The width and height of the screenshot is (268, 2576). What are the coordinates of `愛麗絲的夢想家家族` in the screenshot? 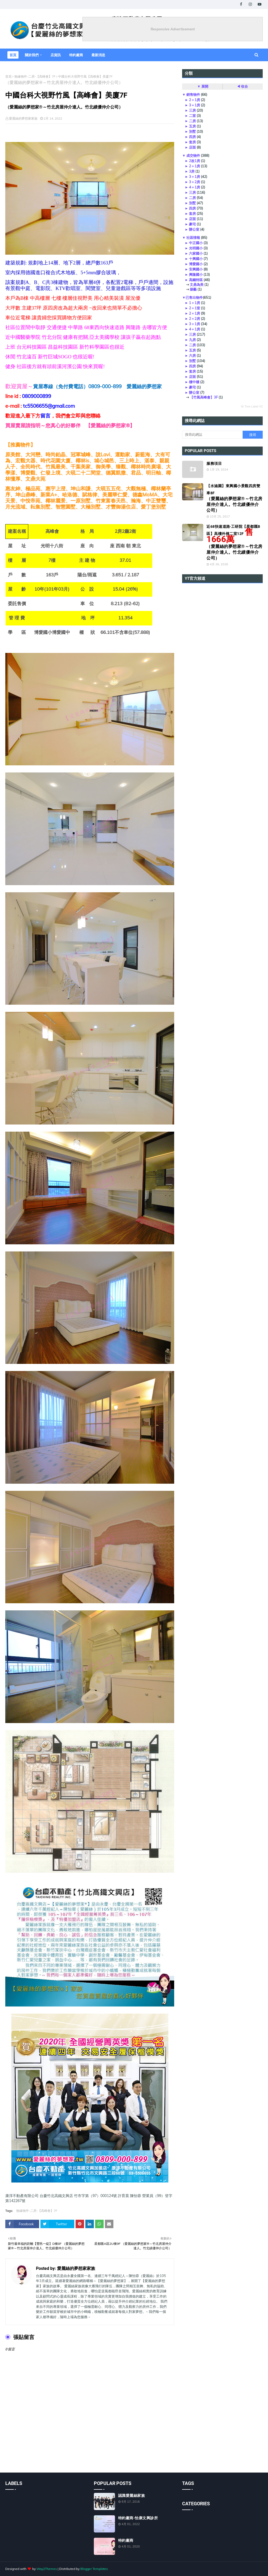 It's located at (23, 118).